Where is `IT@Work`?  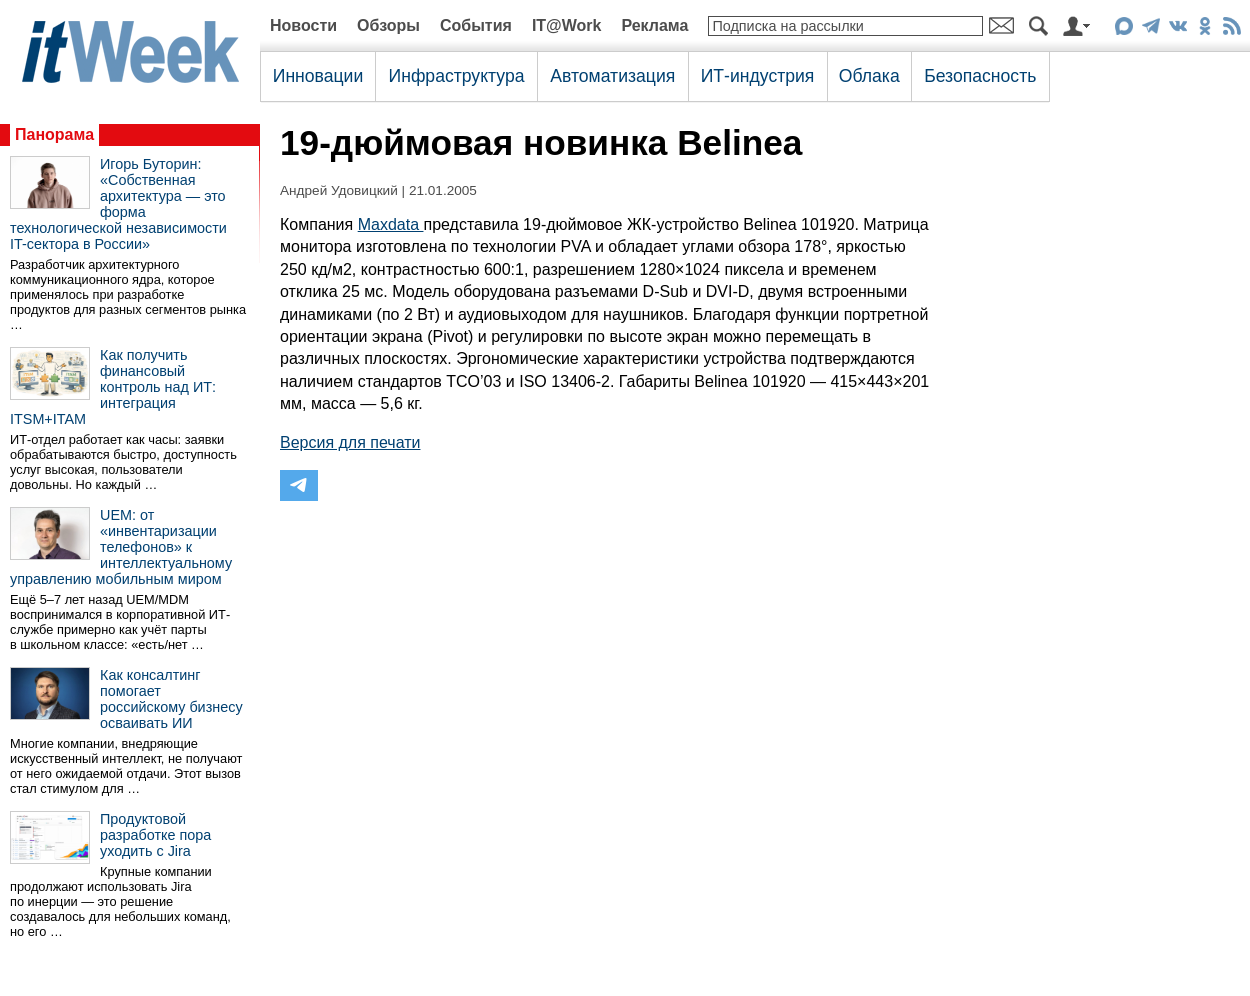 IT@Work is located at coordinates (567, 25).